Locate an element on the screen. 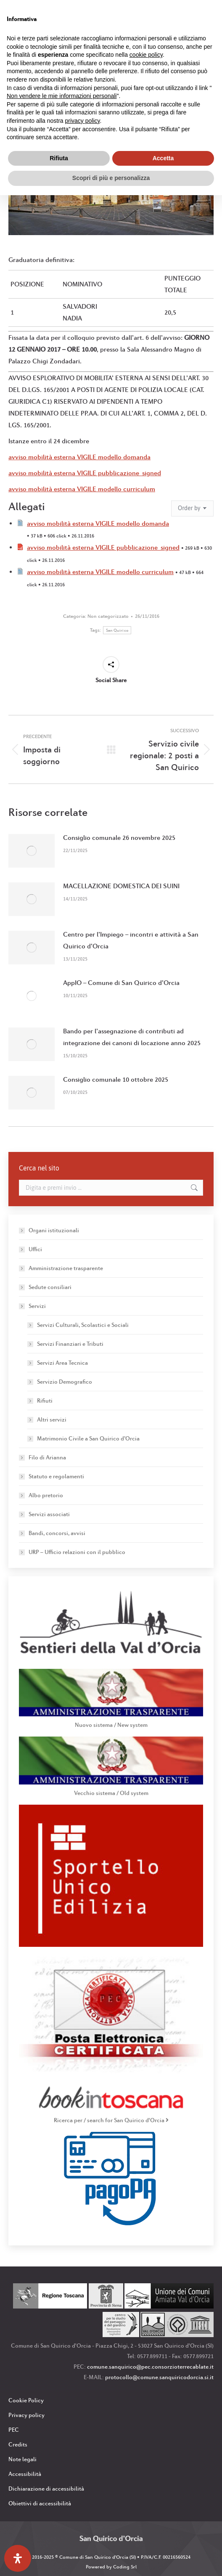 The image size is (222, 2576). Accetta [button] is located at coordinates (163, 158).